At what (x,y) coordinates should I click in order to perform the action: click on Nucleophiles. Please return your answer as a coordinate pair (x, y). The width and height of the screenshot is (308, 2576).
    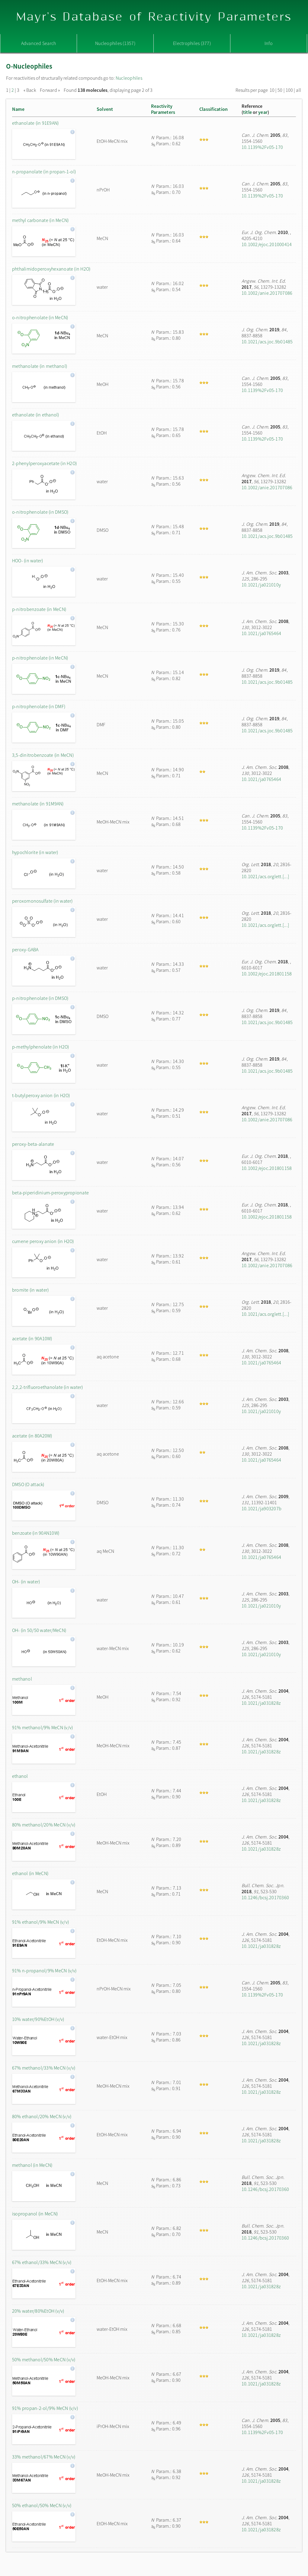
    Looking at the image, I should click on (129, 78).